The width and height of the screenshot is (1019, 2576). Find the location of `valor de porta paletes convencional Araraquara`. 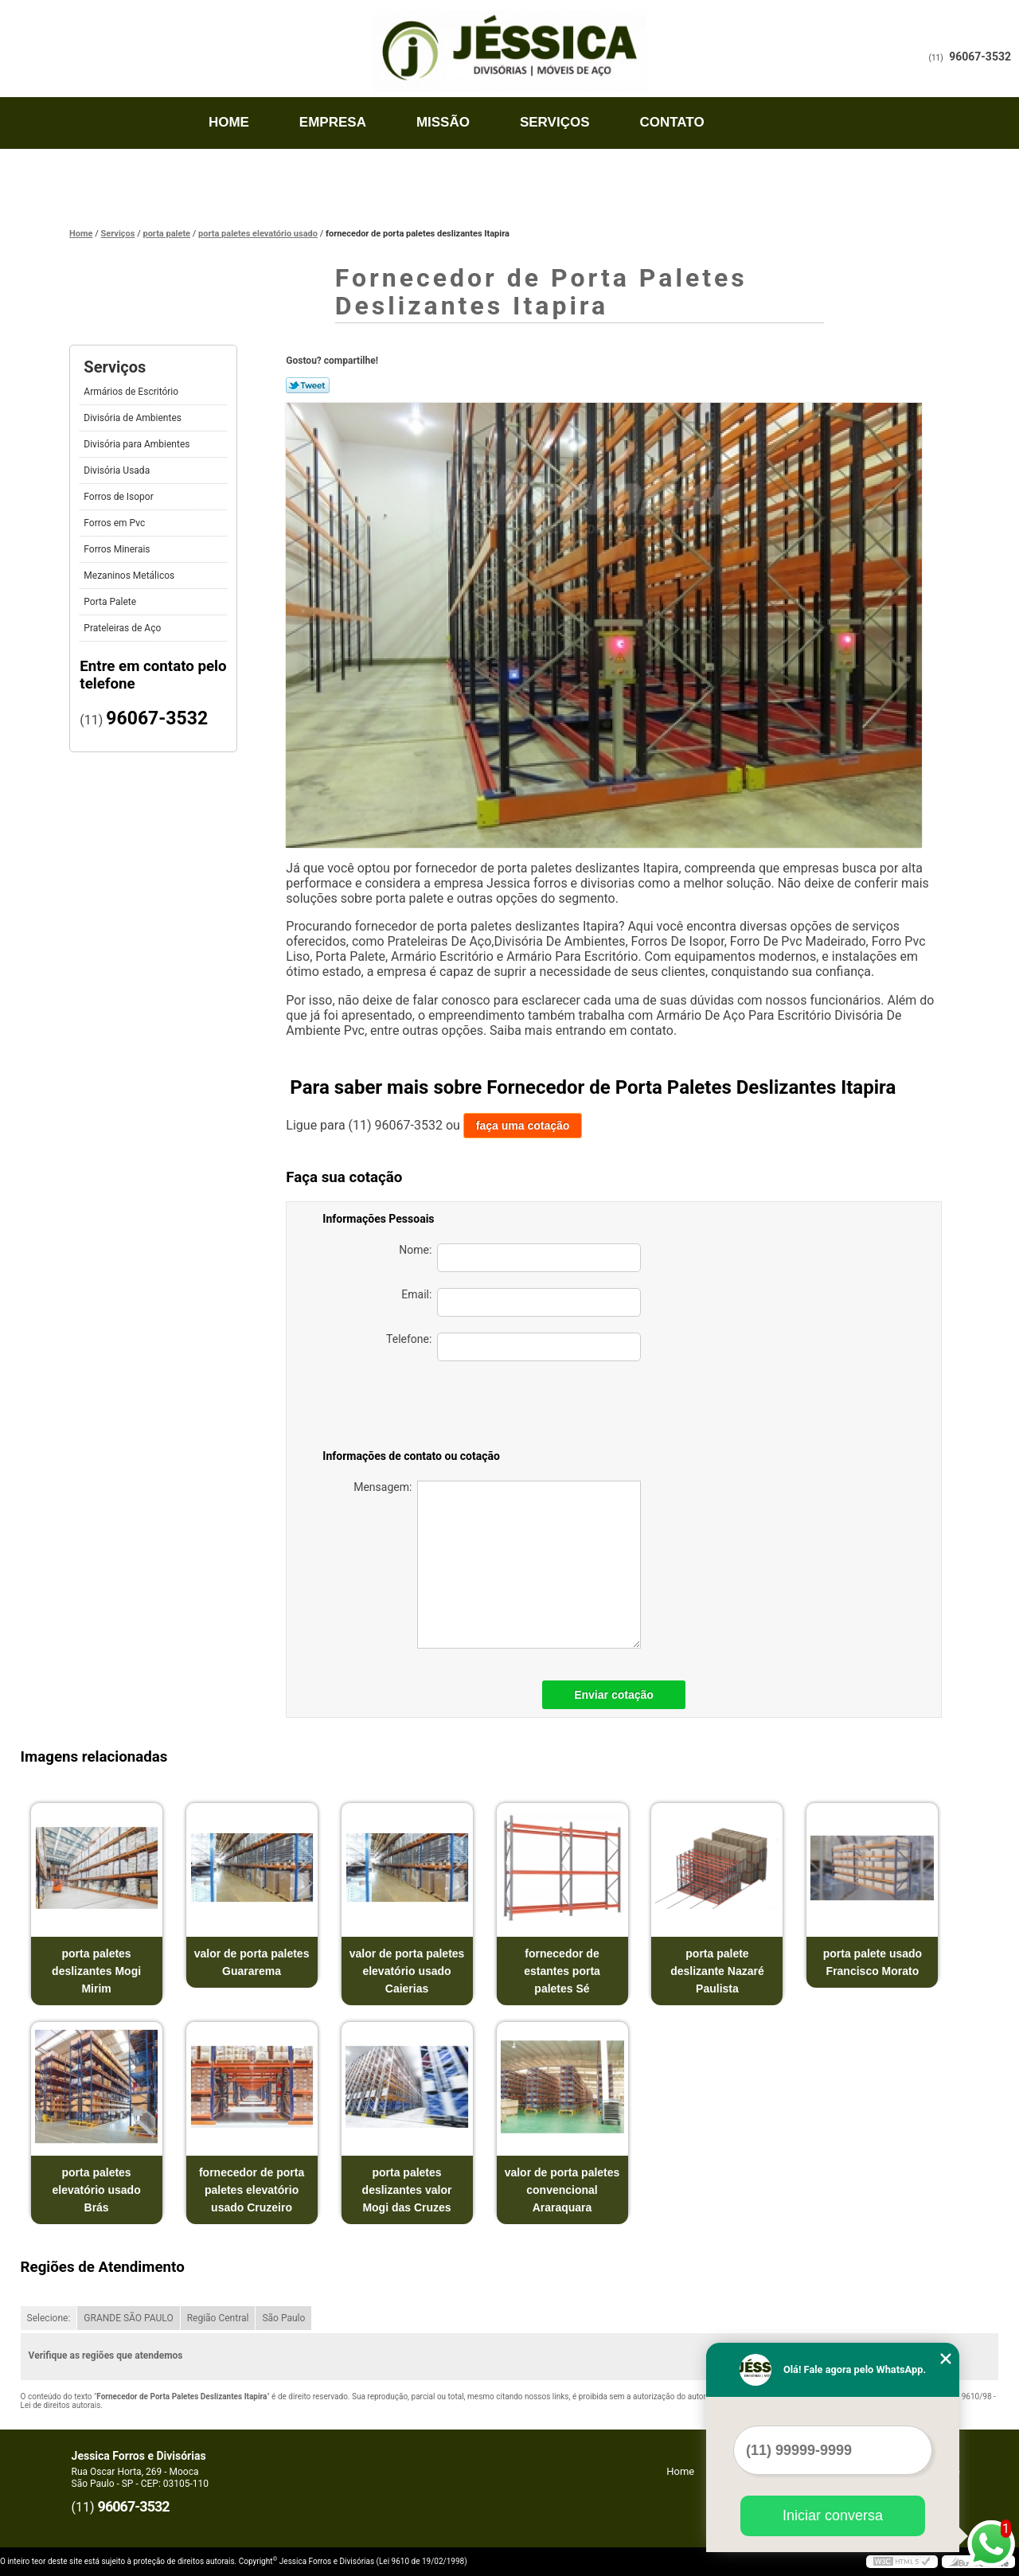

valor de porta paletes convencional Araraquara is located at coordinates (562, 2190).